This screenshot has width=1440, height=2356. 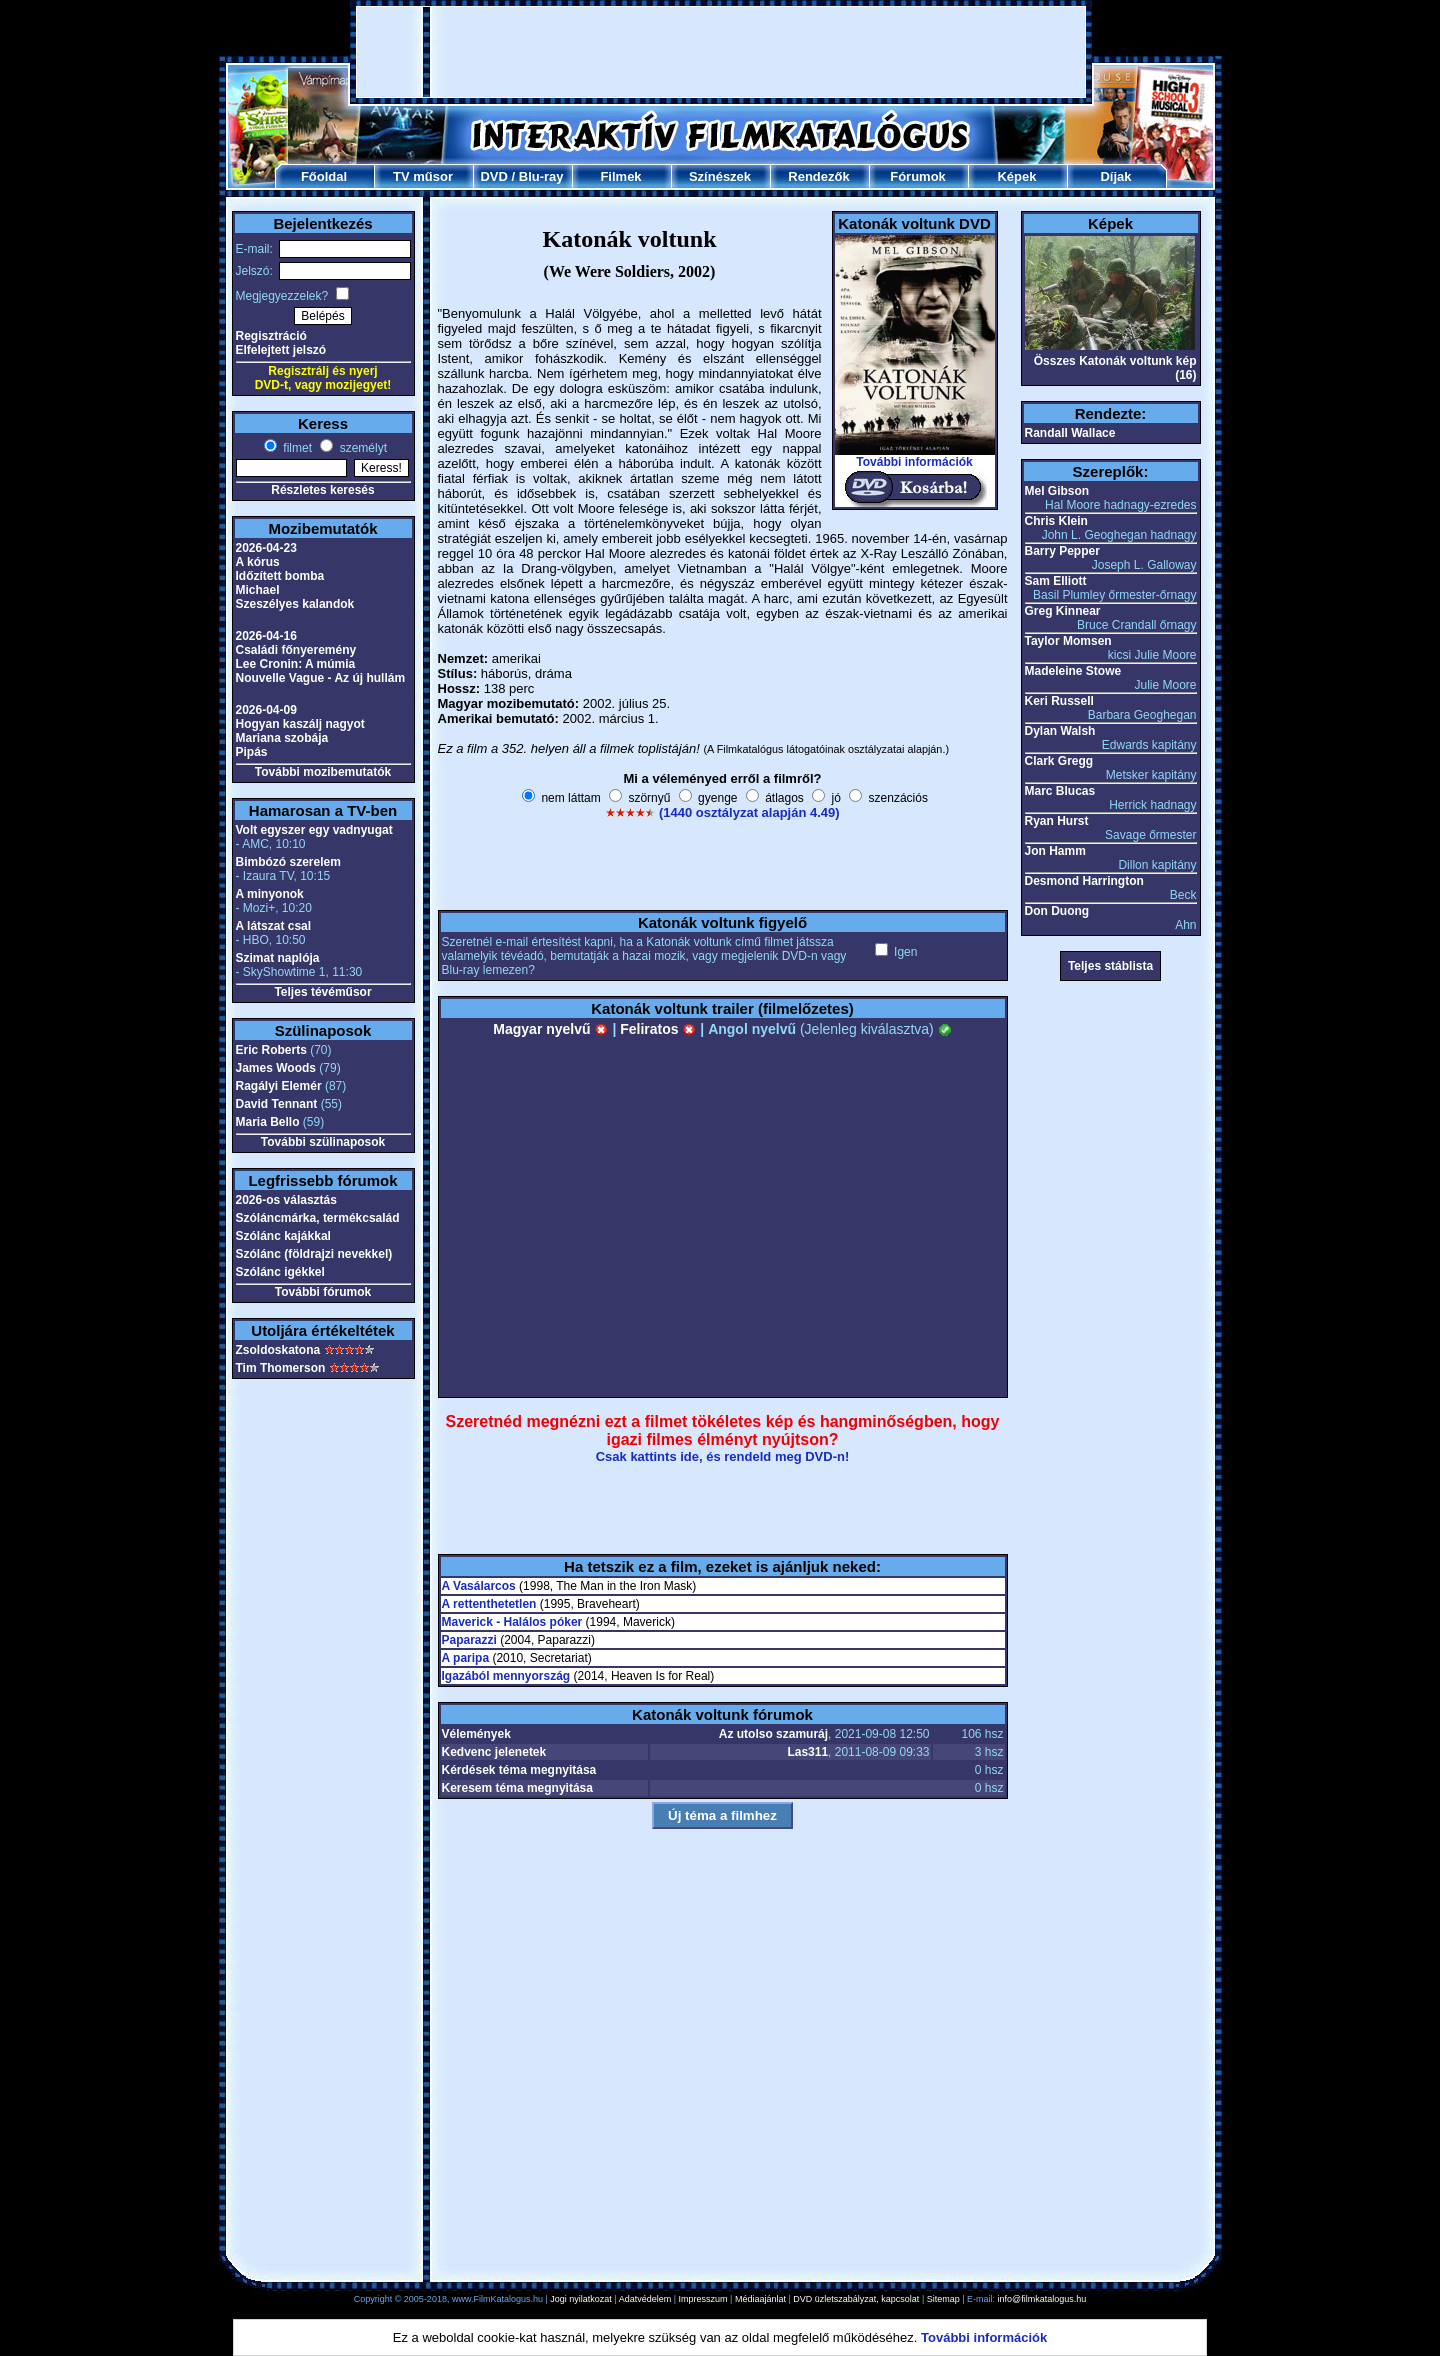 What do you see at coordinates (541, 176) in the screenshot?
I see `Blu-ray` at bounding box center [541, 176].